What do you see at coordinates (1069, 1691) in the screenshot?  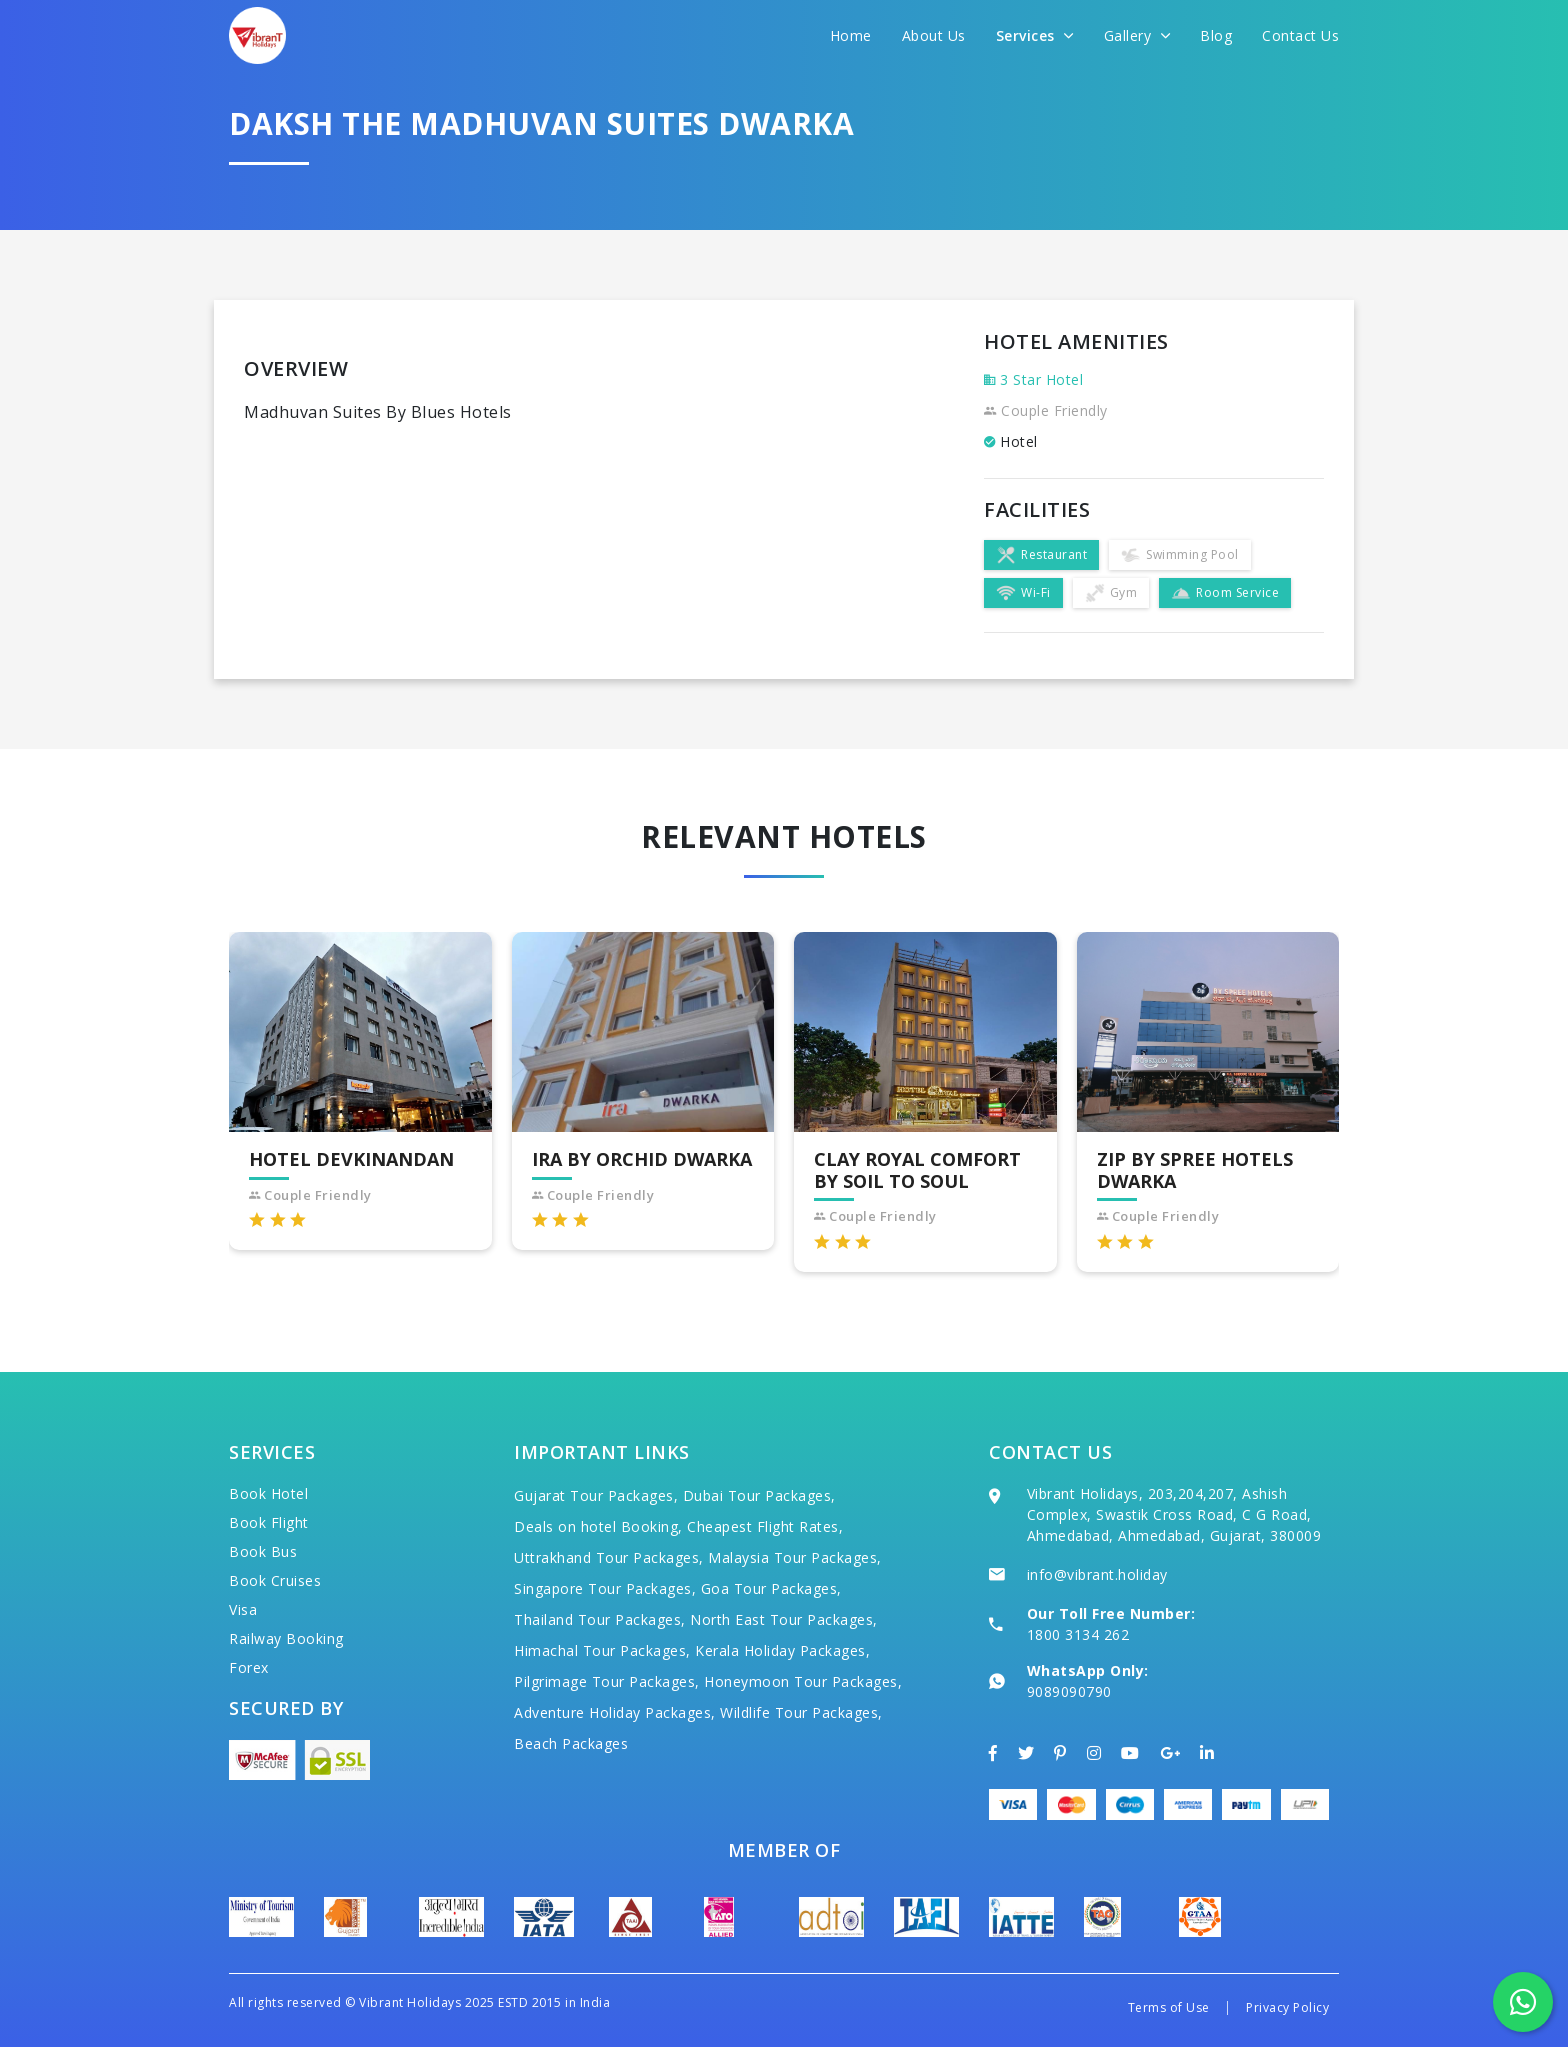 I see `9089090790` at bounding box center [1069, 1691].